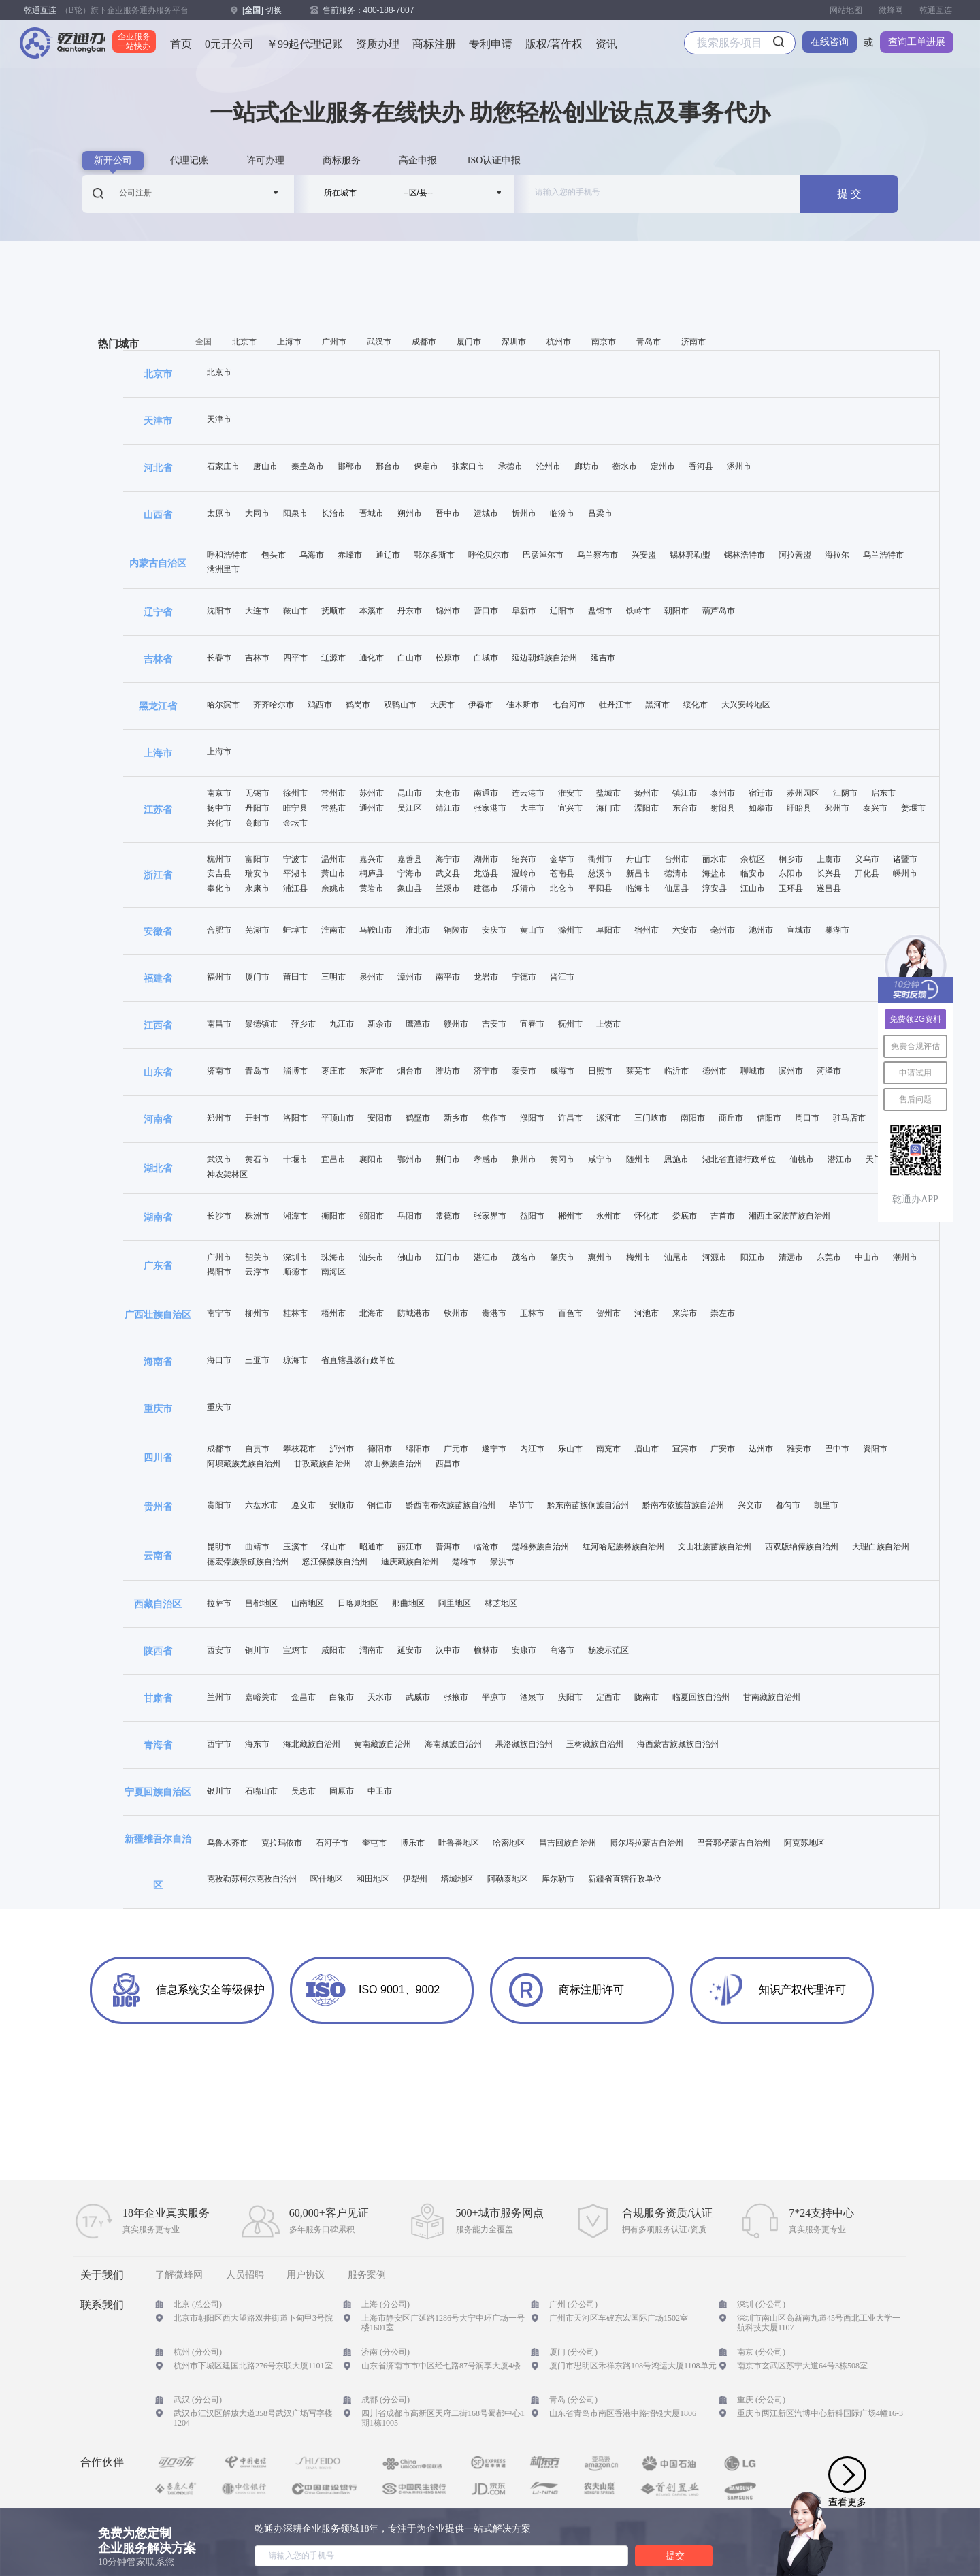 The image size is (980, 2576). What do you see at coordinates (371, 977) in the screenshot?
I see `泉州市` at bounding box center [371, 977].